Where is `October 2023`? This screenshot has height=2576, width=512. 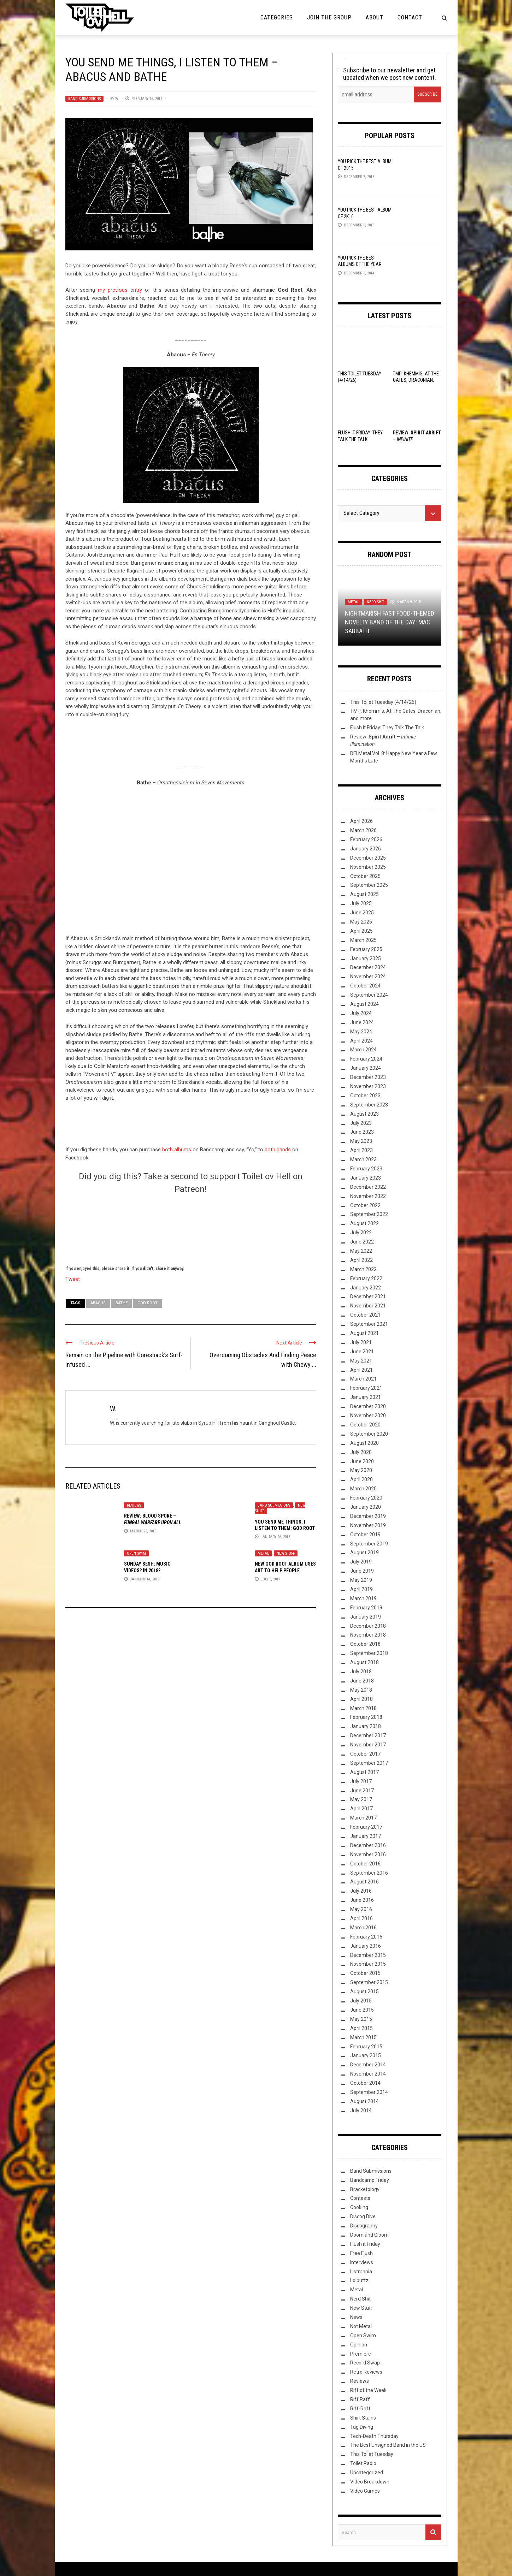 October 2023 is located at coordinates (365, 1095).